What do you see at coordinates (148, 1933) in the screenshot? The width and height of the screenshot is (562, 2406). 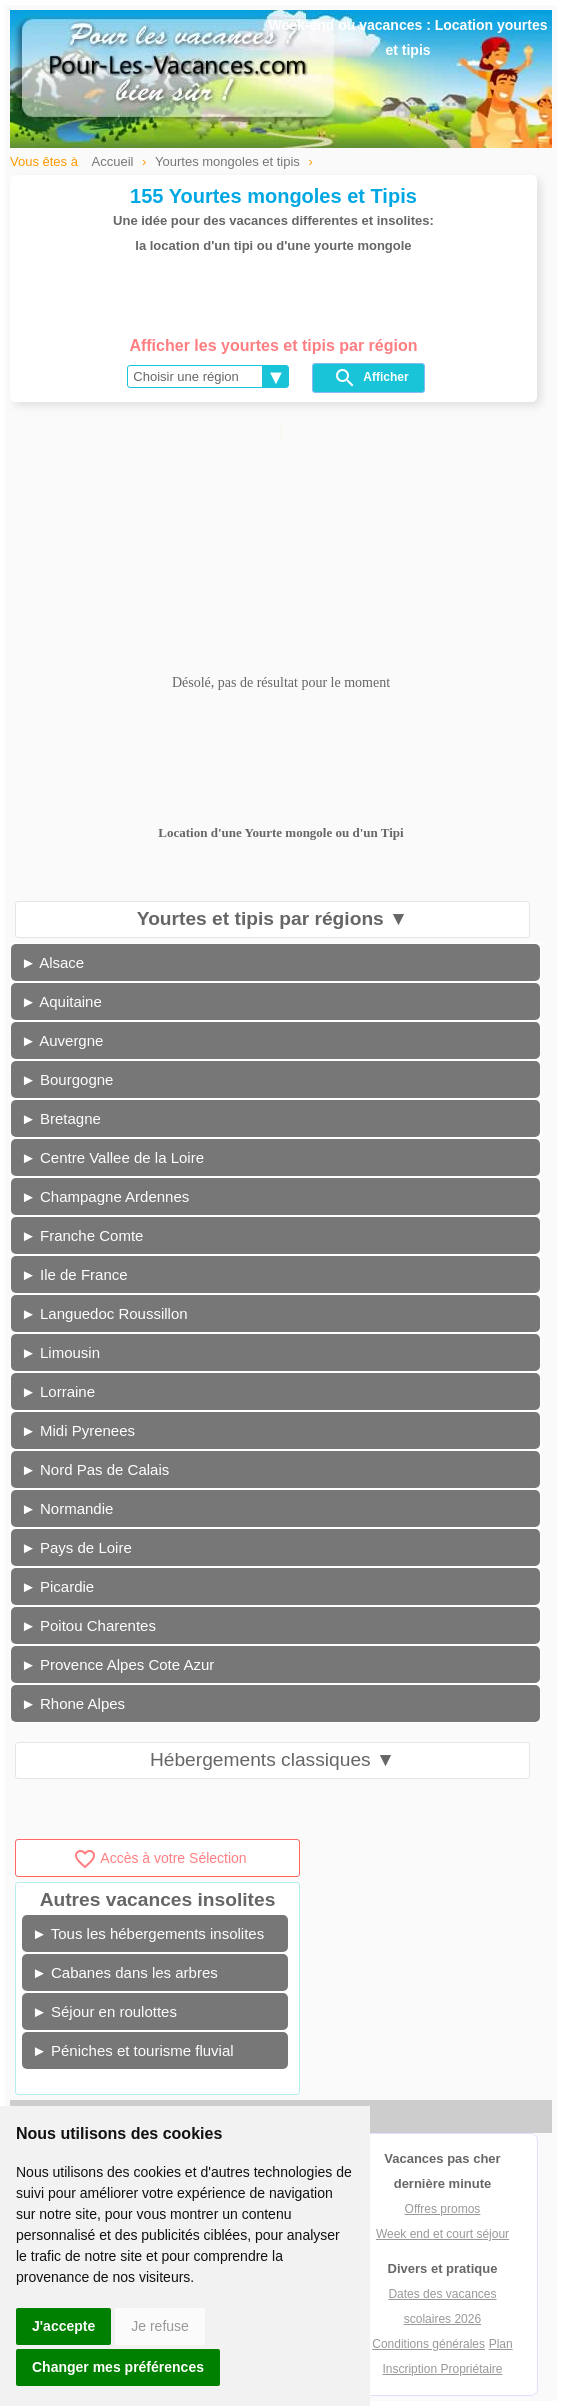 I see `► Tous les hébergements insolites` at bounding box center [148, 1933].